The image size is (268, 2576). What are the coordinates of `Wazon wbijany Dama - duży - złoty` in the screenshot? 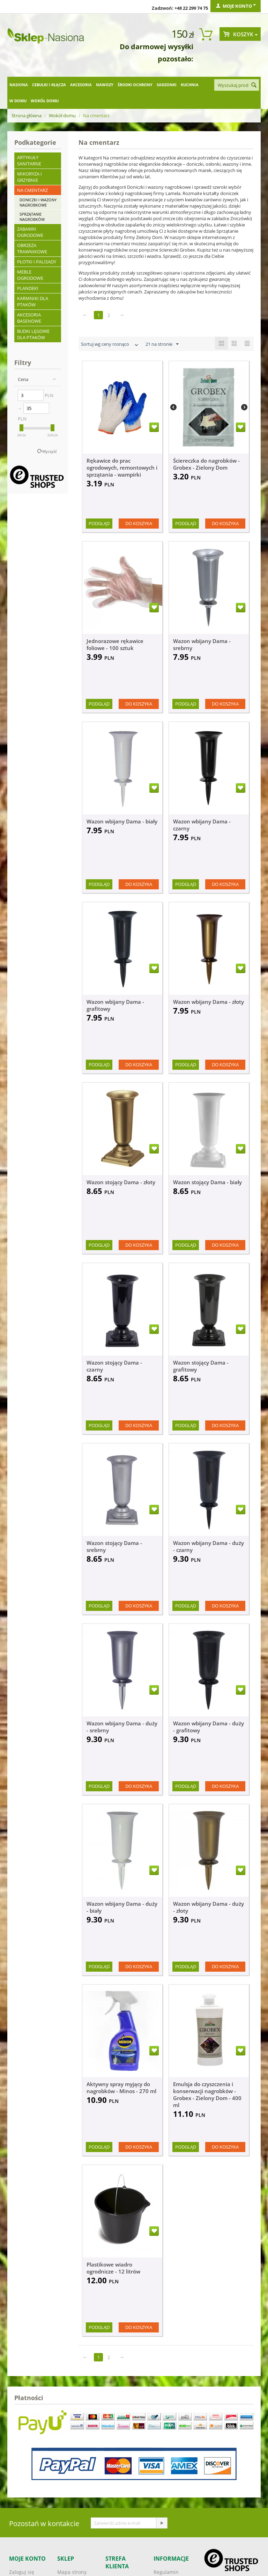 It's located at (208, 1907).